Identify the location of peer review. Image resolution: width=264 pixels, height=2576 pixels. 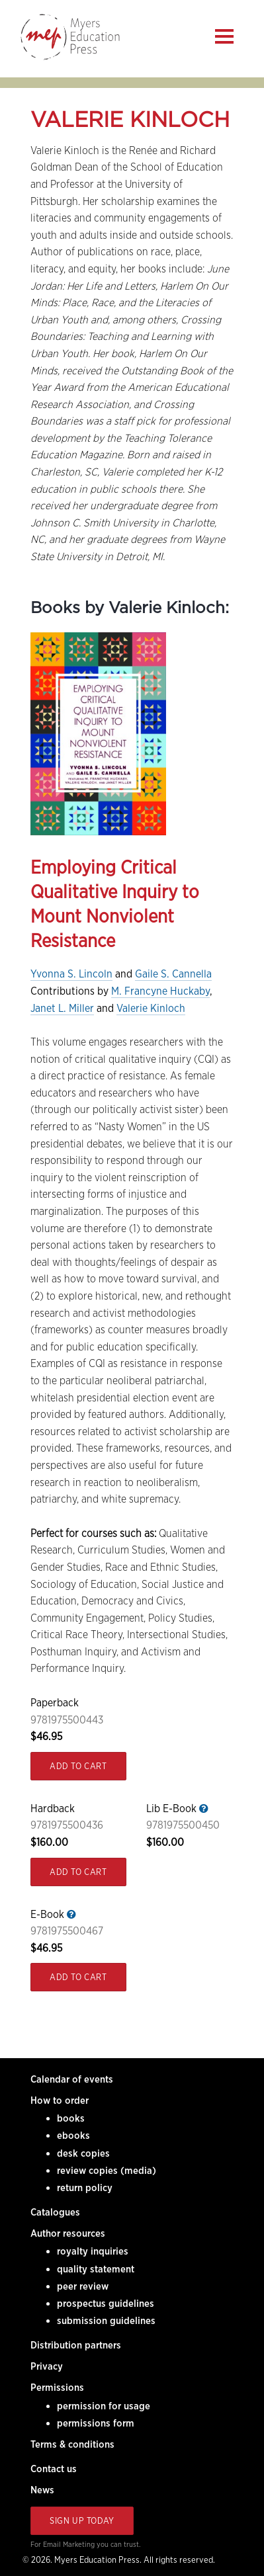
(83, 2286).